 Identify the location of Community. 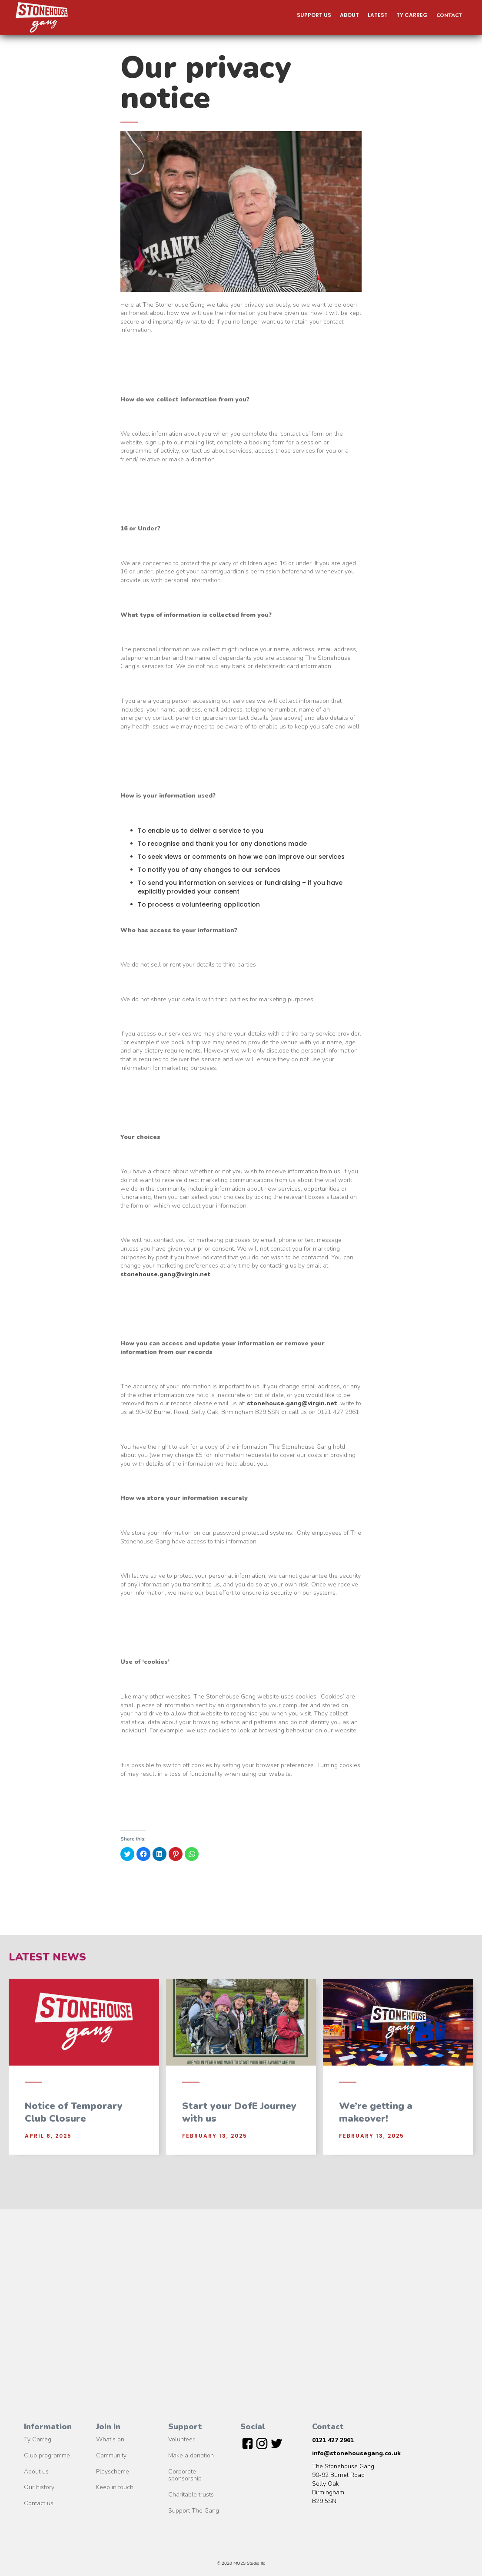
(111, 2456).